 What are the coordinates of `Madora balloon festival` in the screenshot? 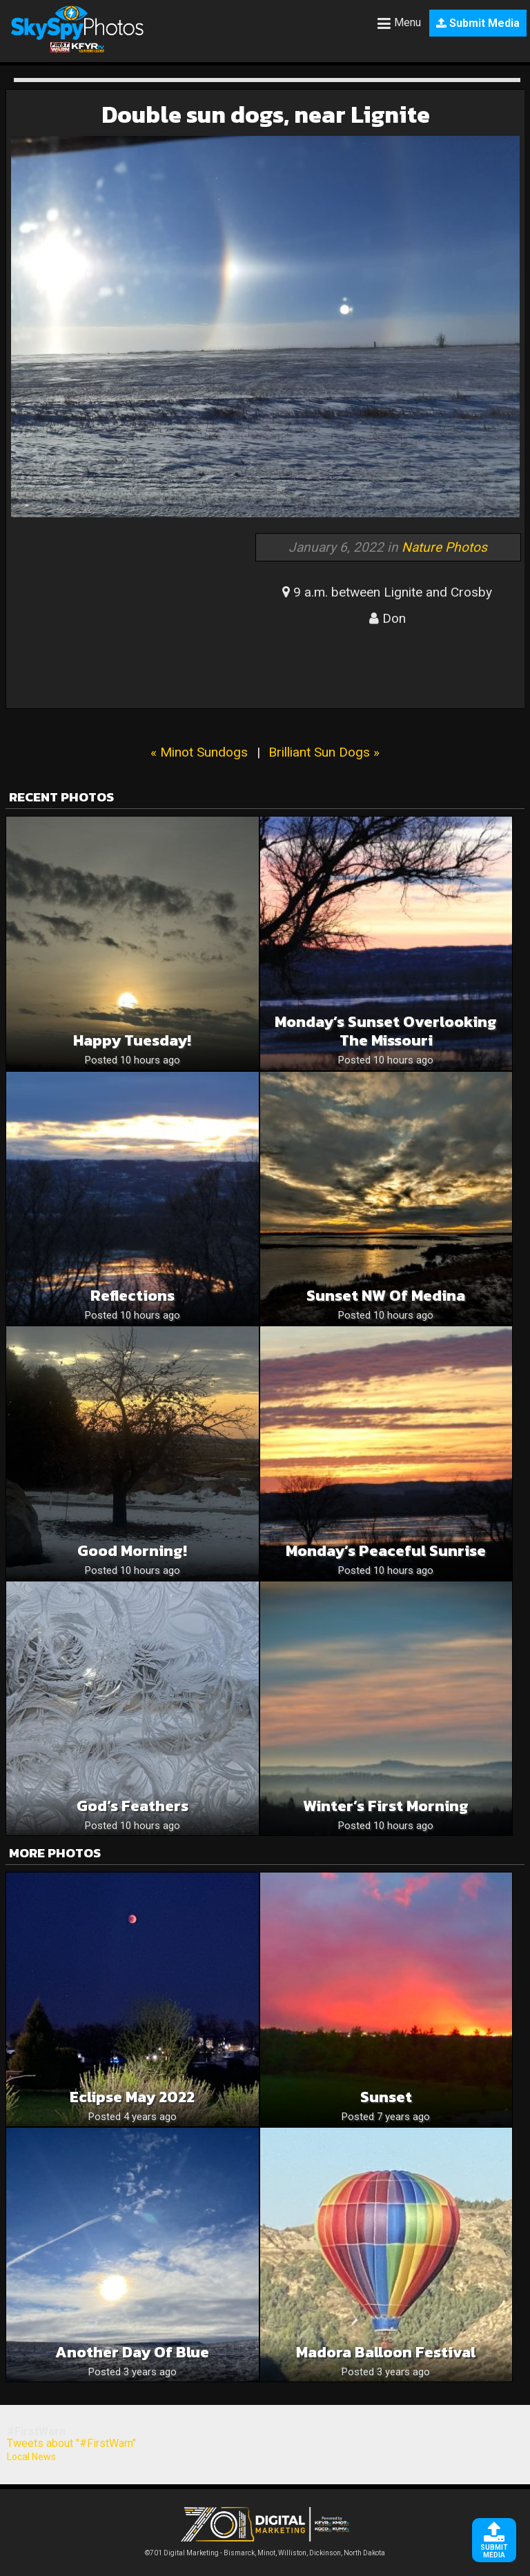 It's located at (385, 2352).